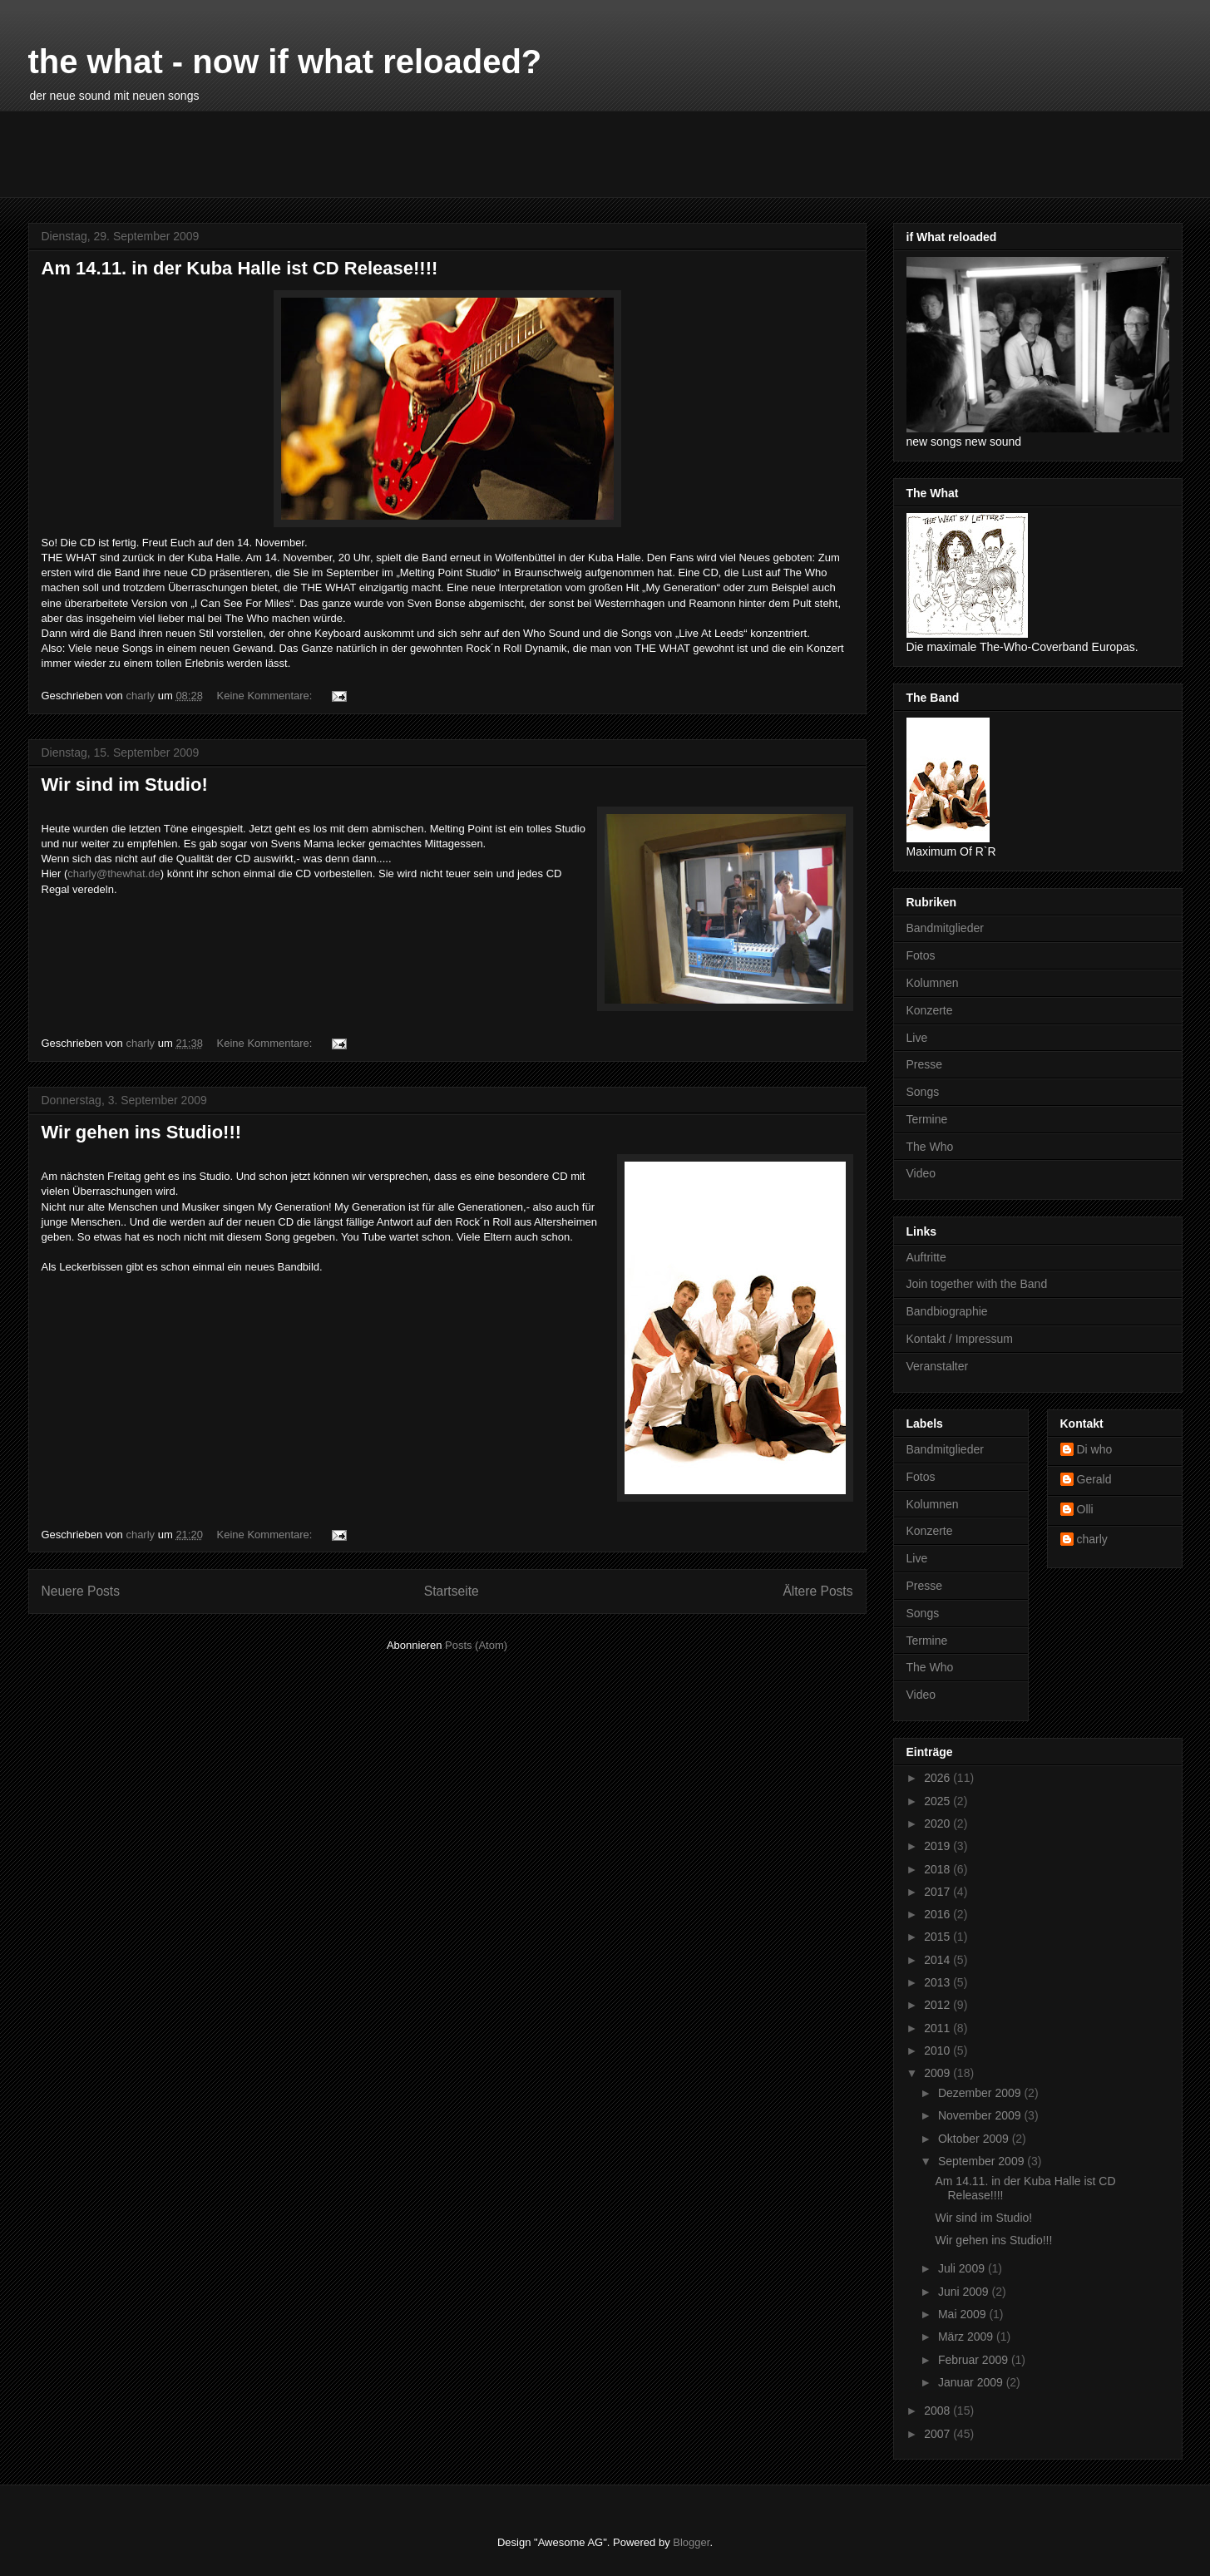 This screenshot has width=1210, height=2576. Describe the element at coordinates (924, 1064) in the screenshot. I see `Presse` at that location.